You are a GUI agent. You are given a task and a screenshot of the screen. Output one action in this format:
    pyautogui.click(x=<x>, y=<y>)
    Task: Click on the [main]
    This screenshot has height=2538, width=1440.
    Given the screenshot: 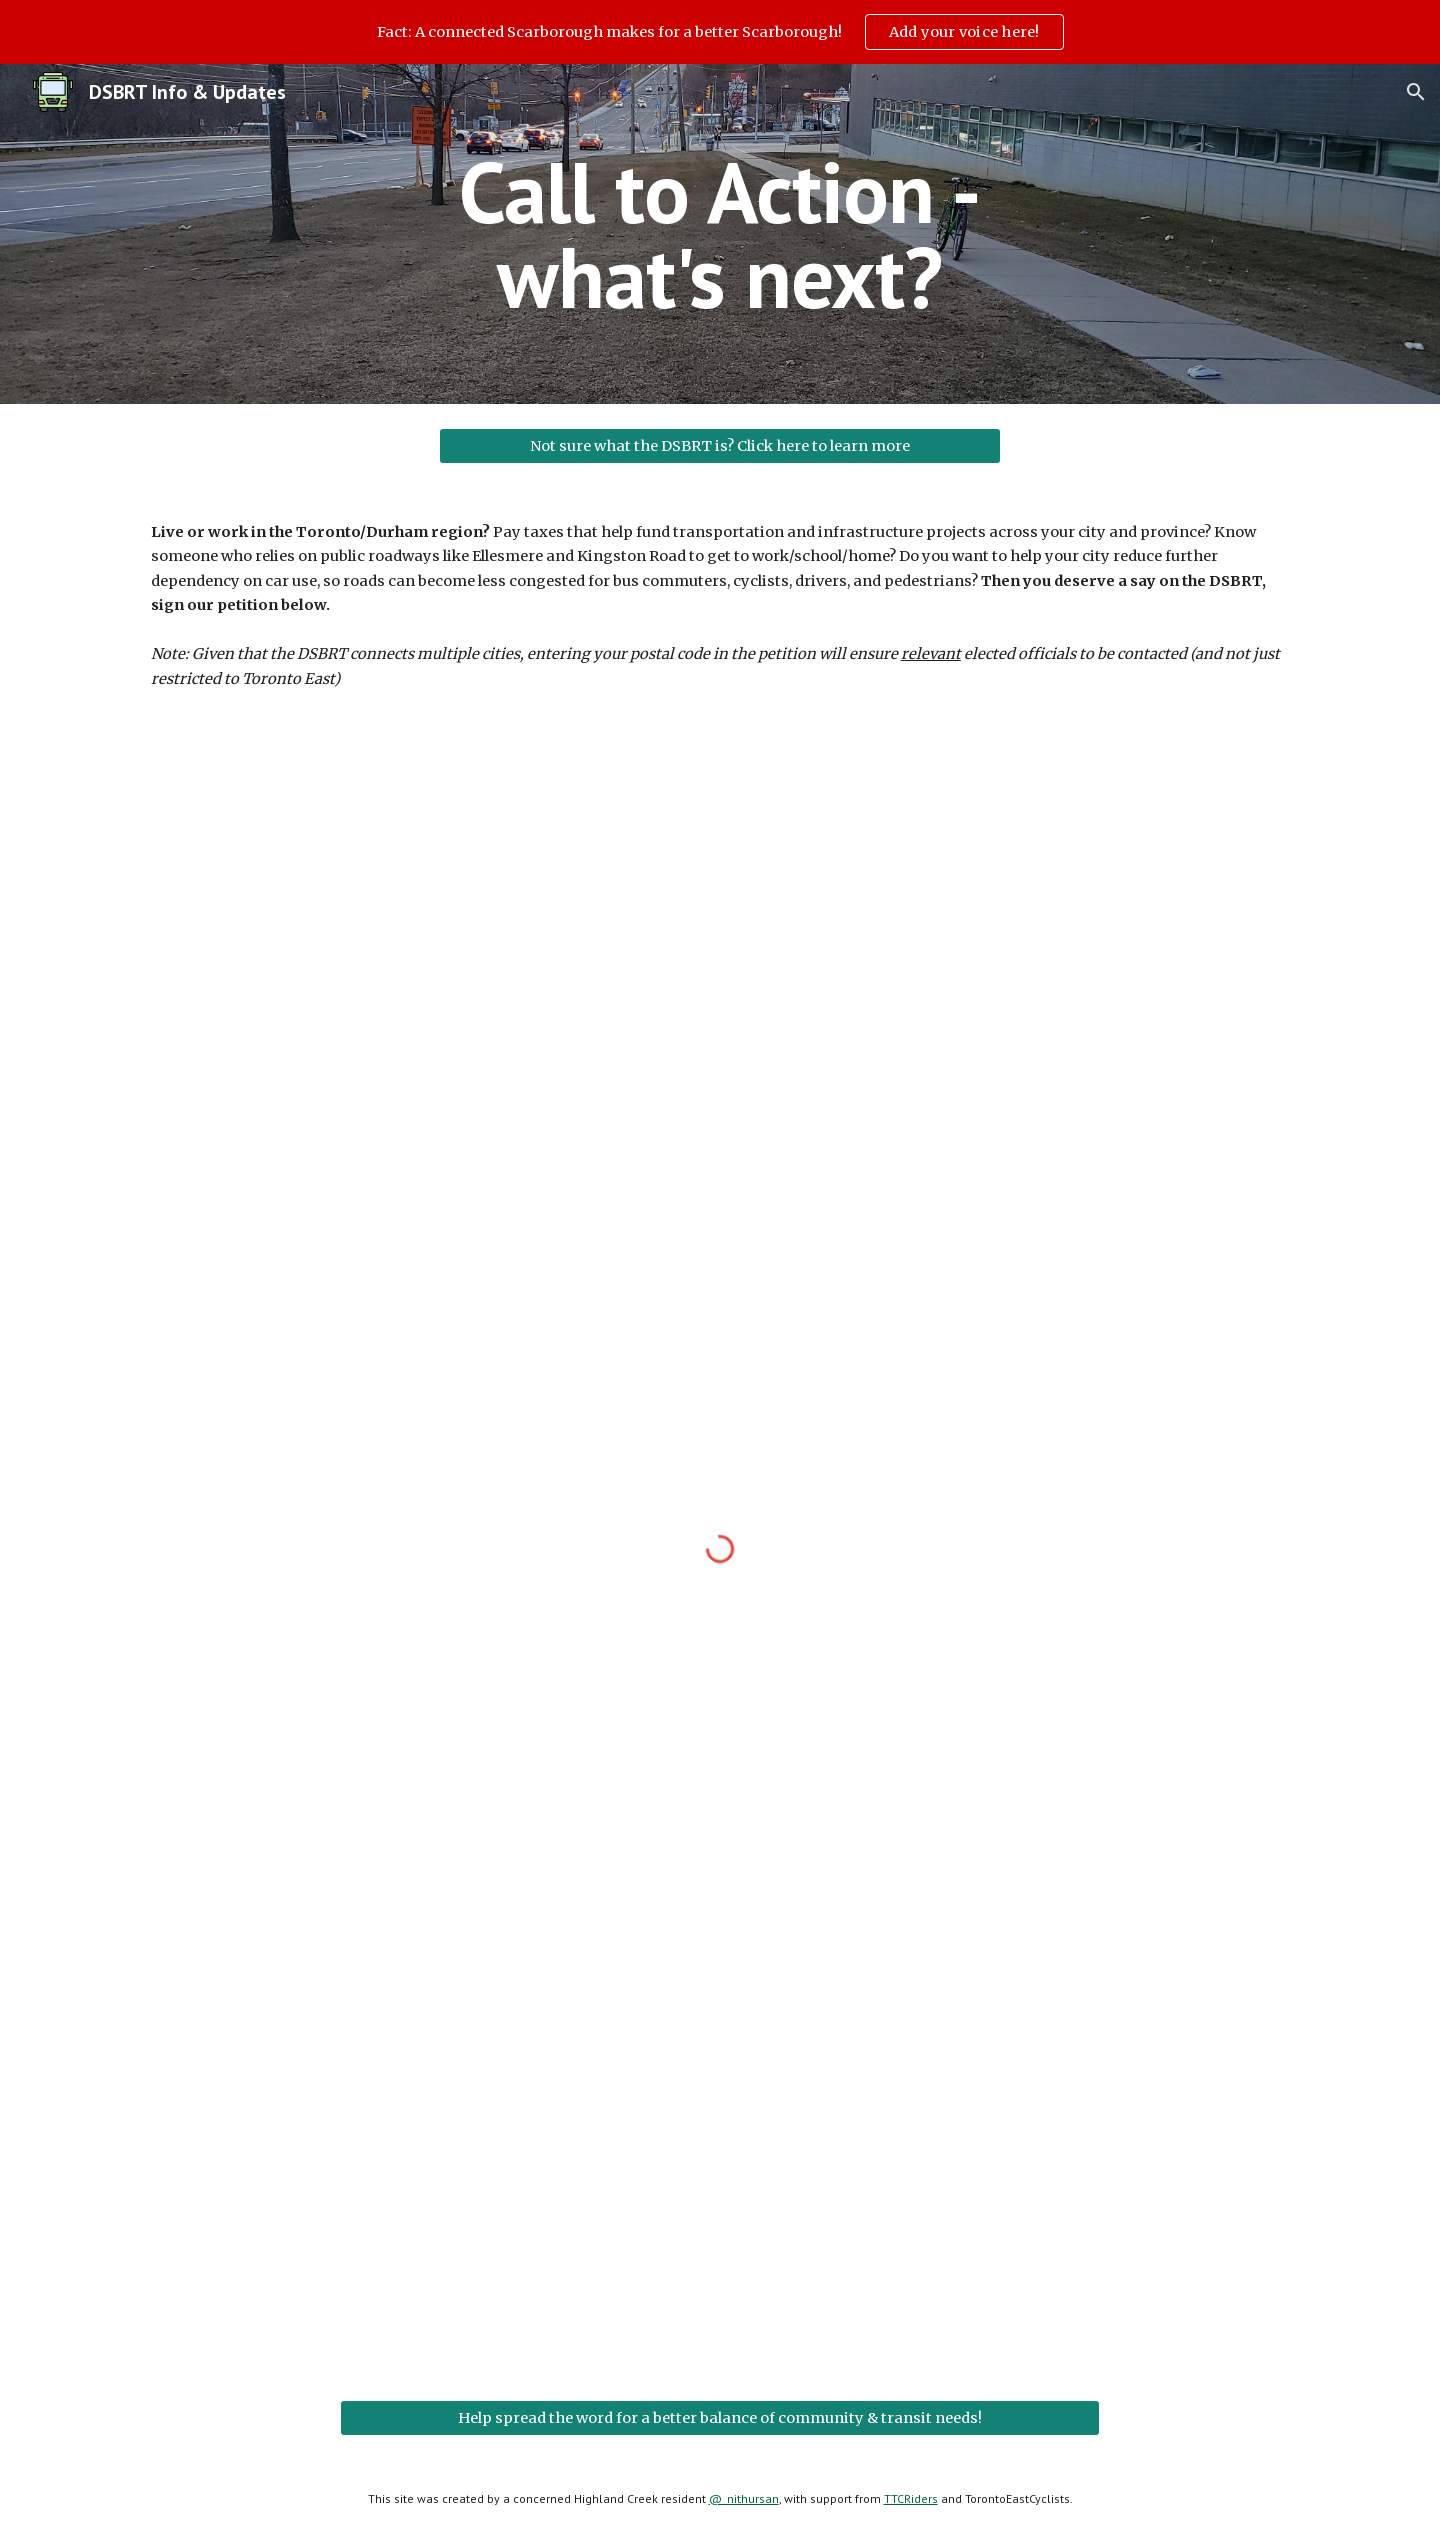 What is the action you would take?
    pyautogui.click(x=720, y=234)
    